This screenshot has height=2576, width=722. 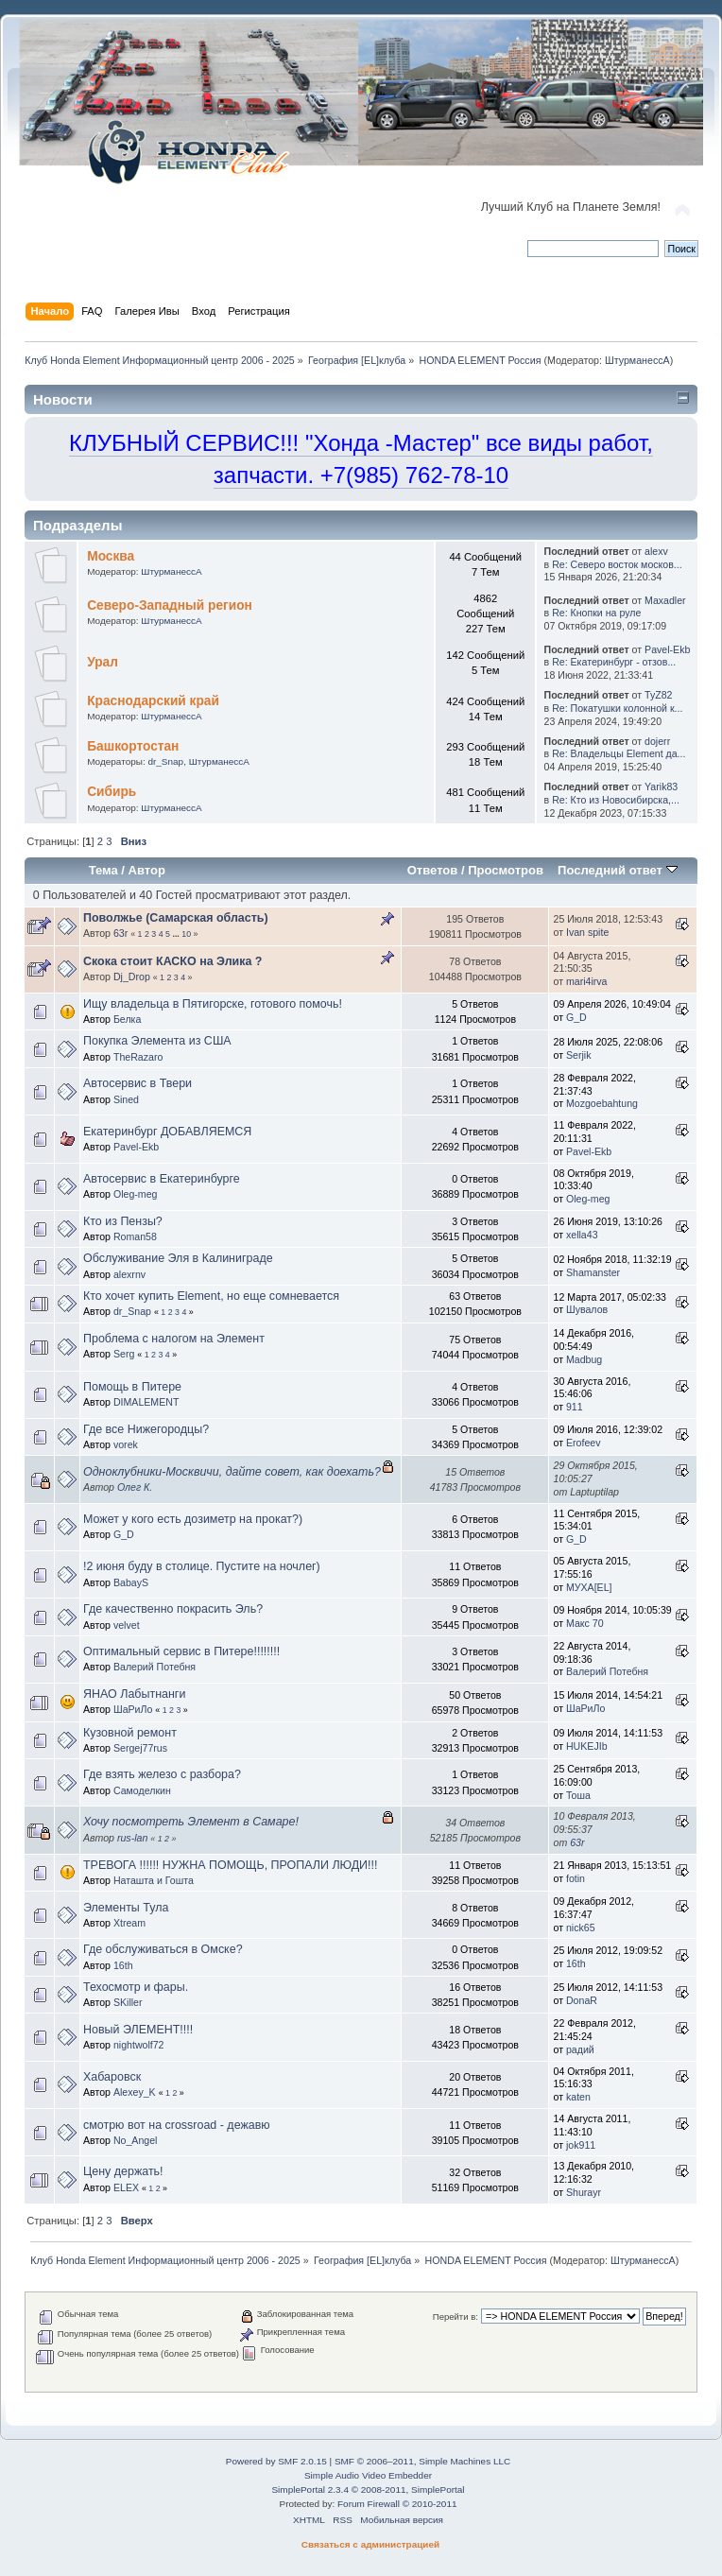 What do you see at coordinates (191, 1821) in the screenshot?
I see `Хочу посмотреть Элемент в Cамаре!` at bounding box center [191, 1821].